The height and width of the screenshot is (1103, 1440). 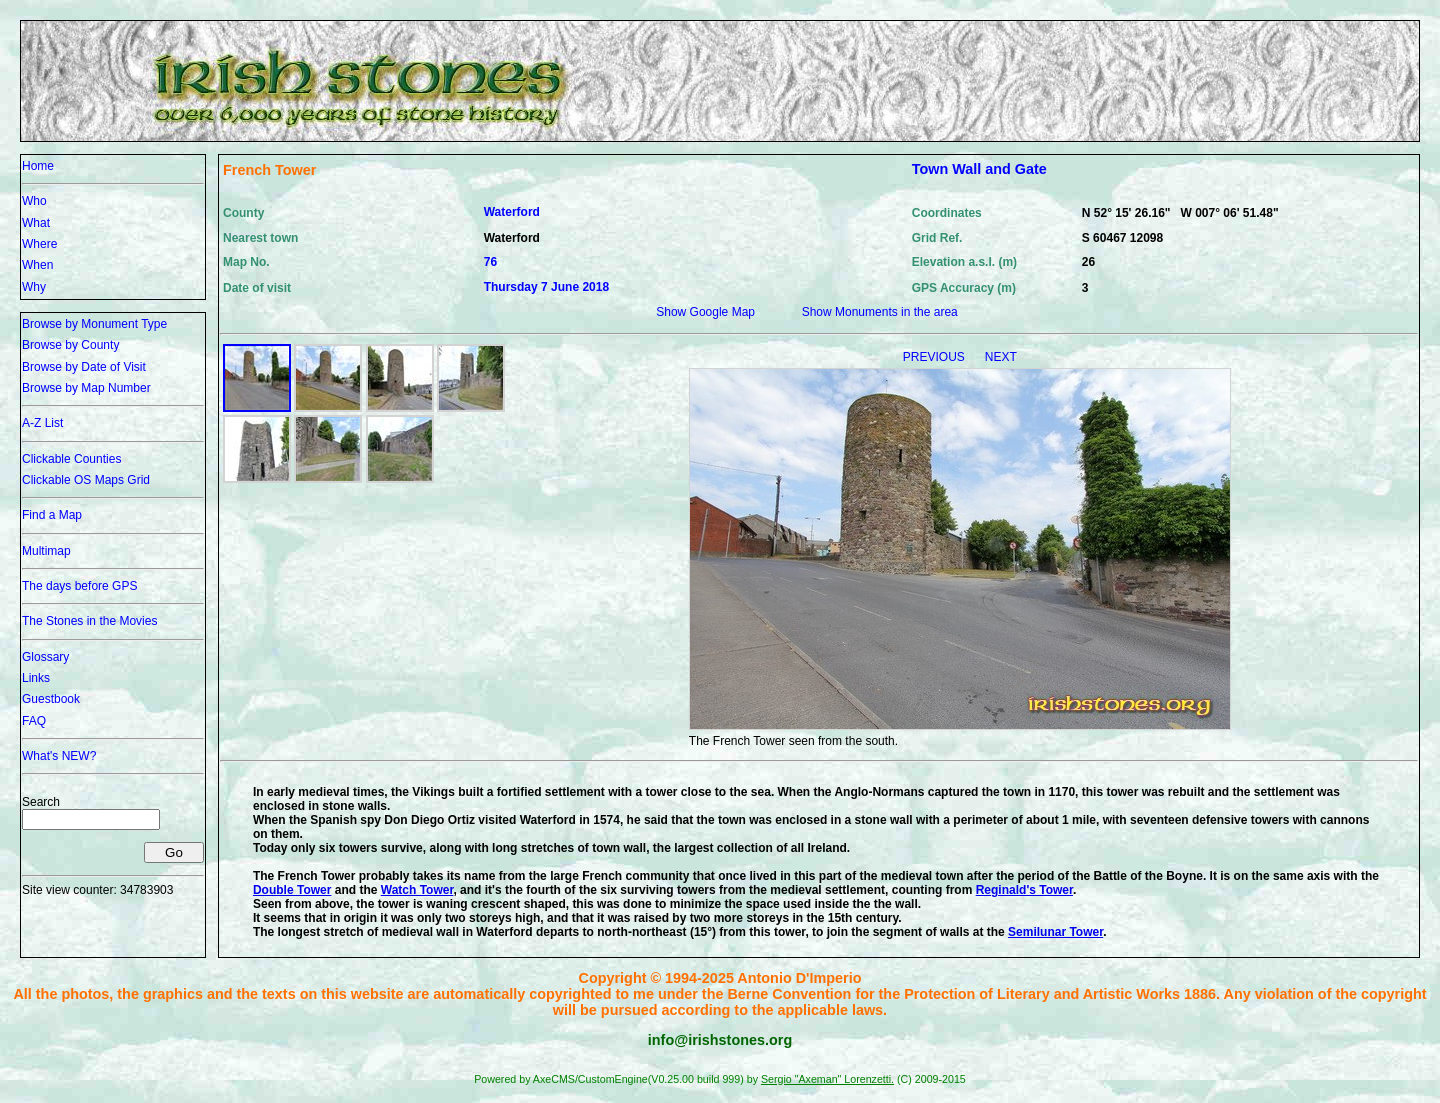 What do you see at coordinates (935, 357) in the screenshot?
I see `PREVIOUS` at bounding box center [935, 357].